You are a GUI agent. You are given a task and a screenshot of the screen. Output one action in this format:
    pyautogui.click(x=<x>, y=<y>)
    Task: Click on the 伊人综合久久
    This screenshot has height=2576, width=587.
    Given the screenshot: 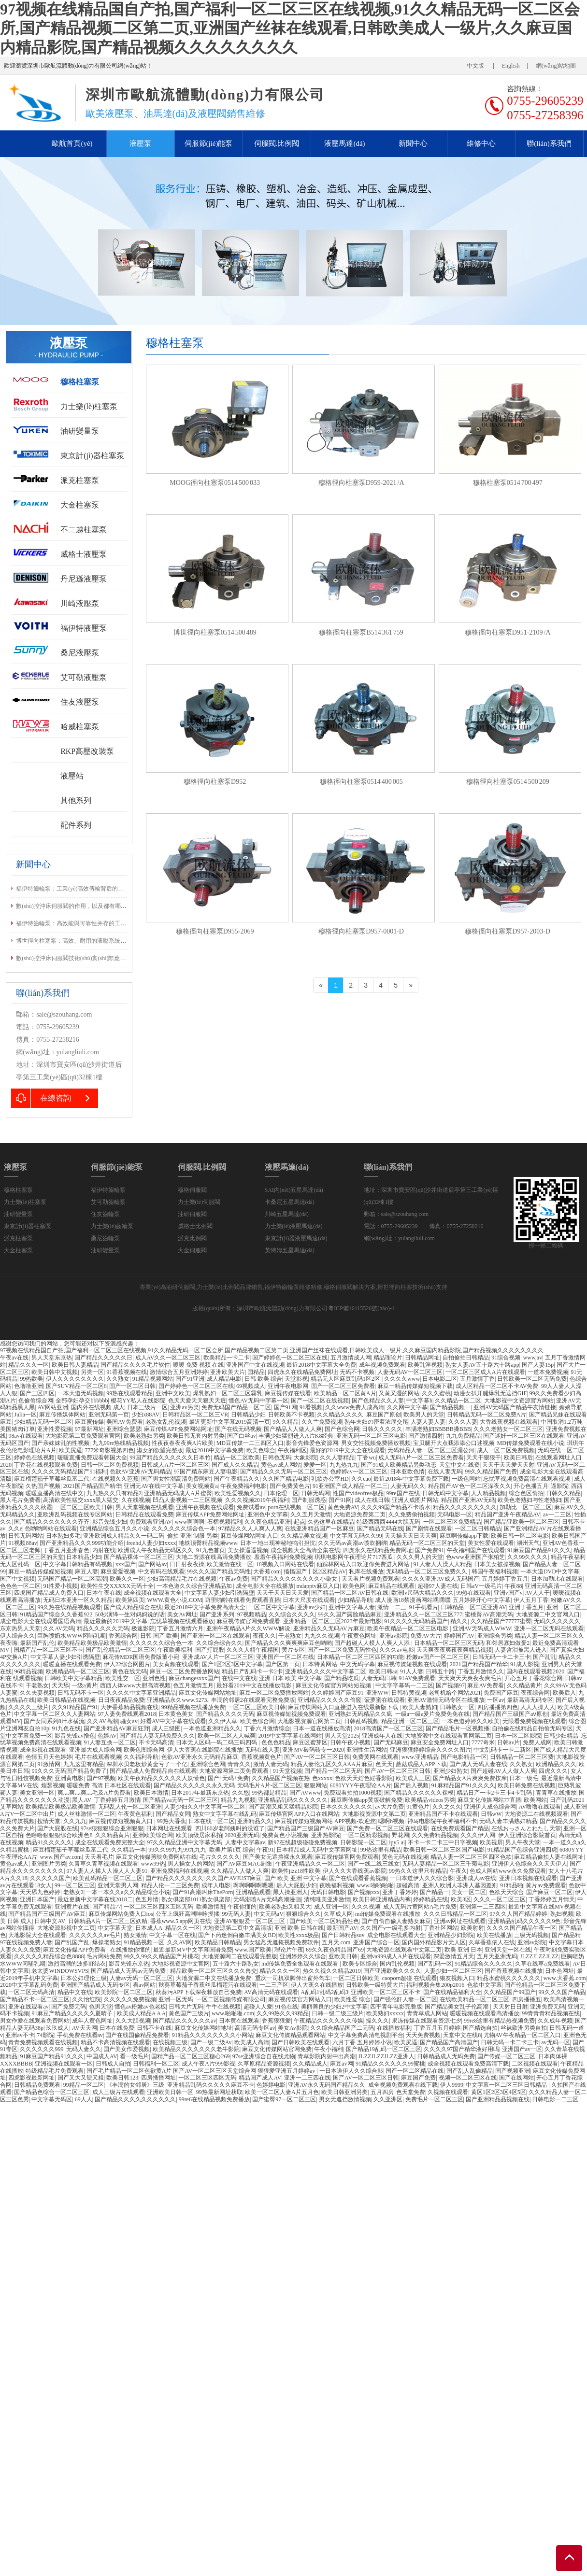 What is the action you would take?
    pyautogui.click(x=17, y=1635)
    